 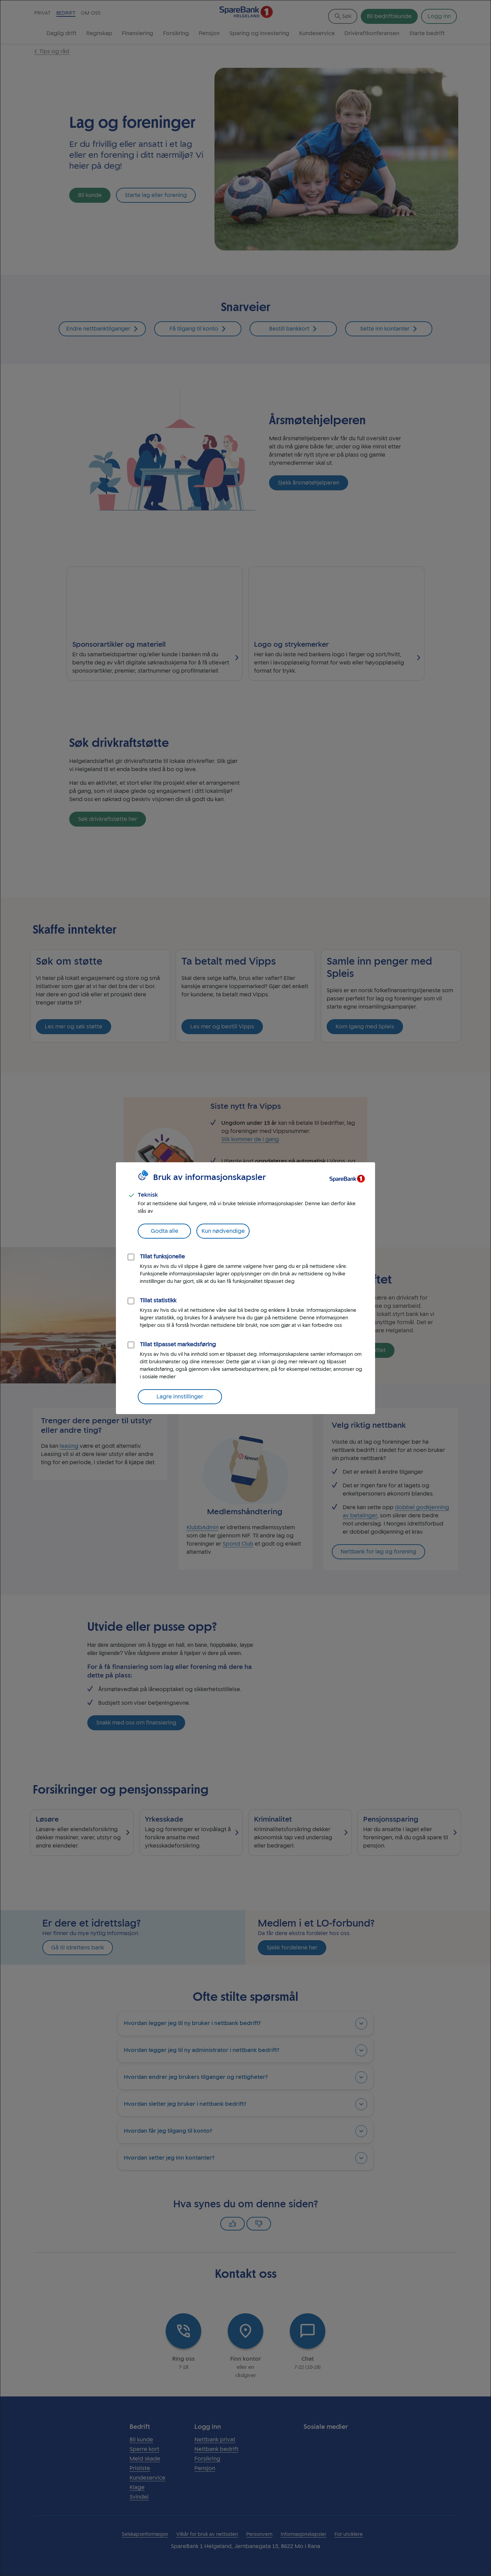 What do you see at coordinates (245, 1288) in the screenshot?
I see `[dialog]` at bounding box center [245, 1288].